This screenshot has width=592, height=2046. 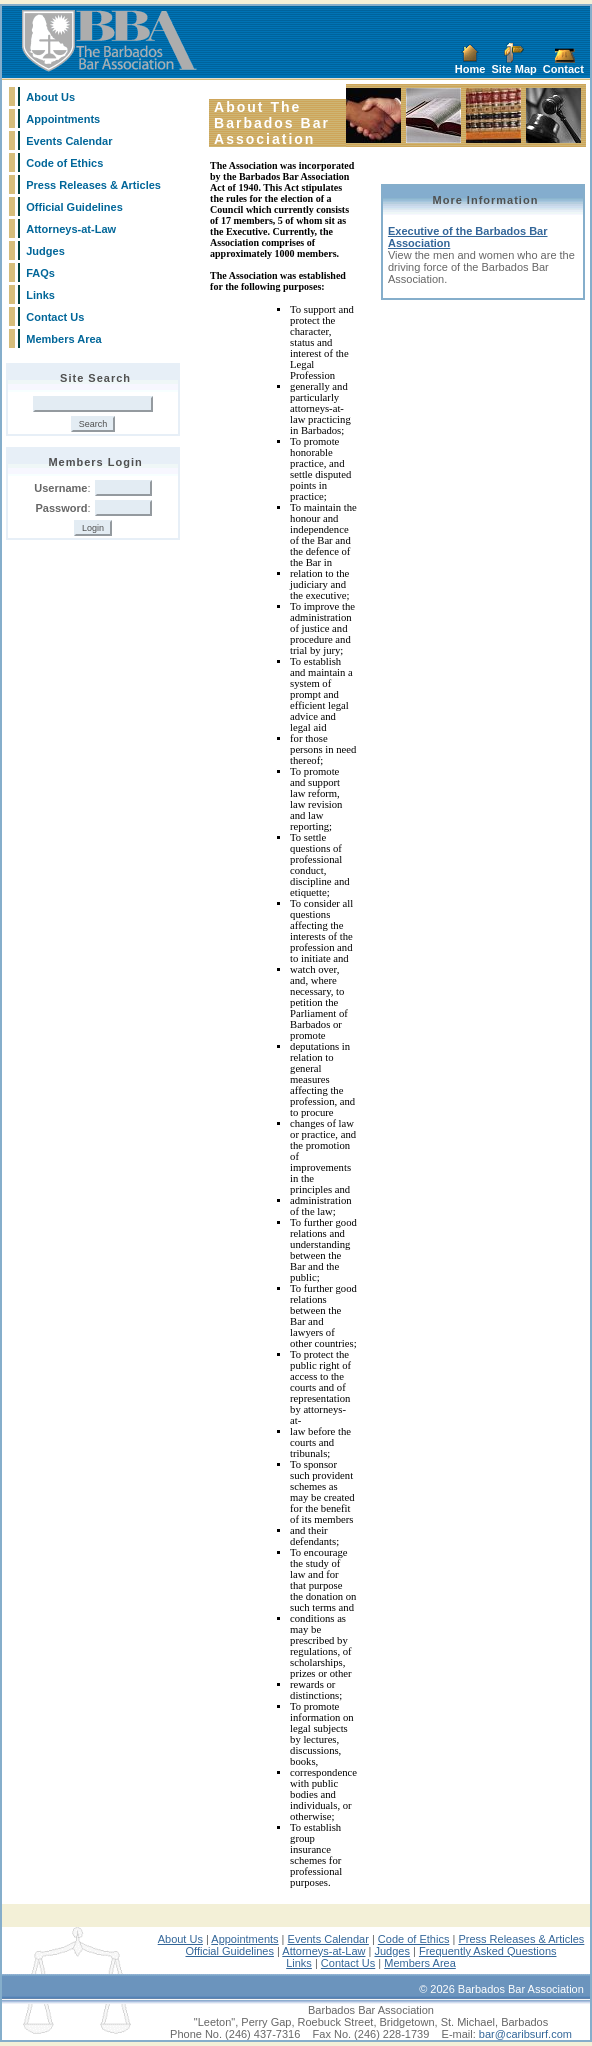 What do you see at coordinates (470, 69) in the screenshot?
I see `Home` at bounding box center [470, 69].